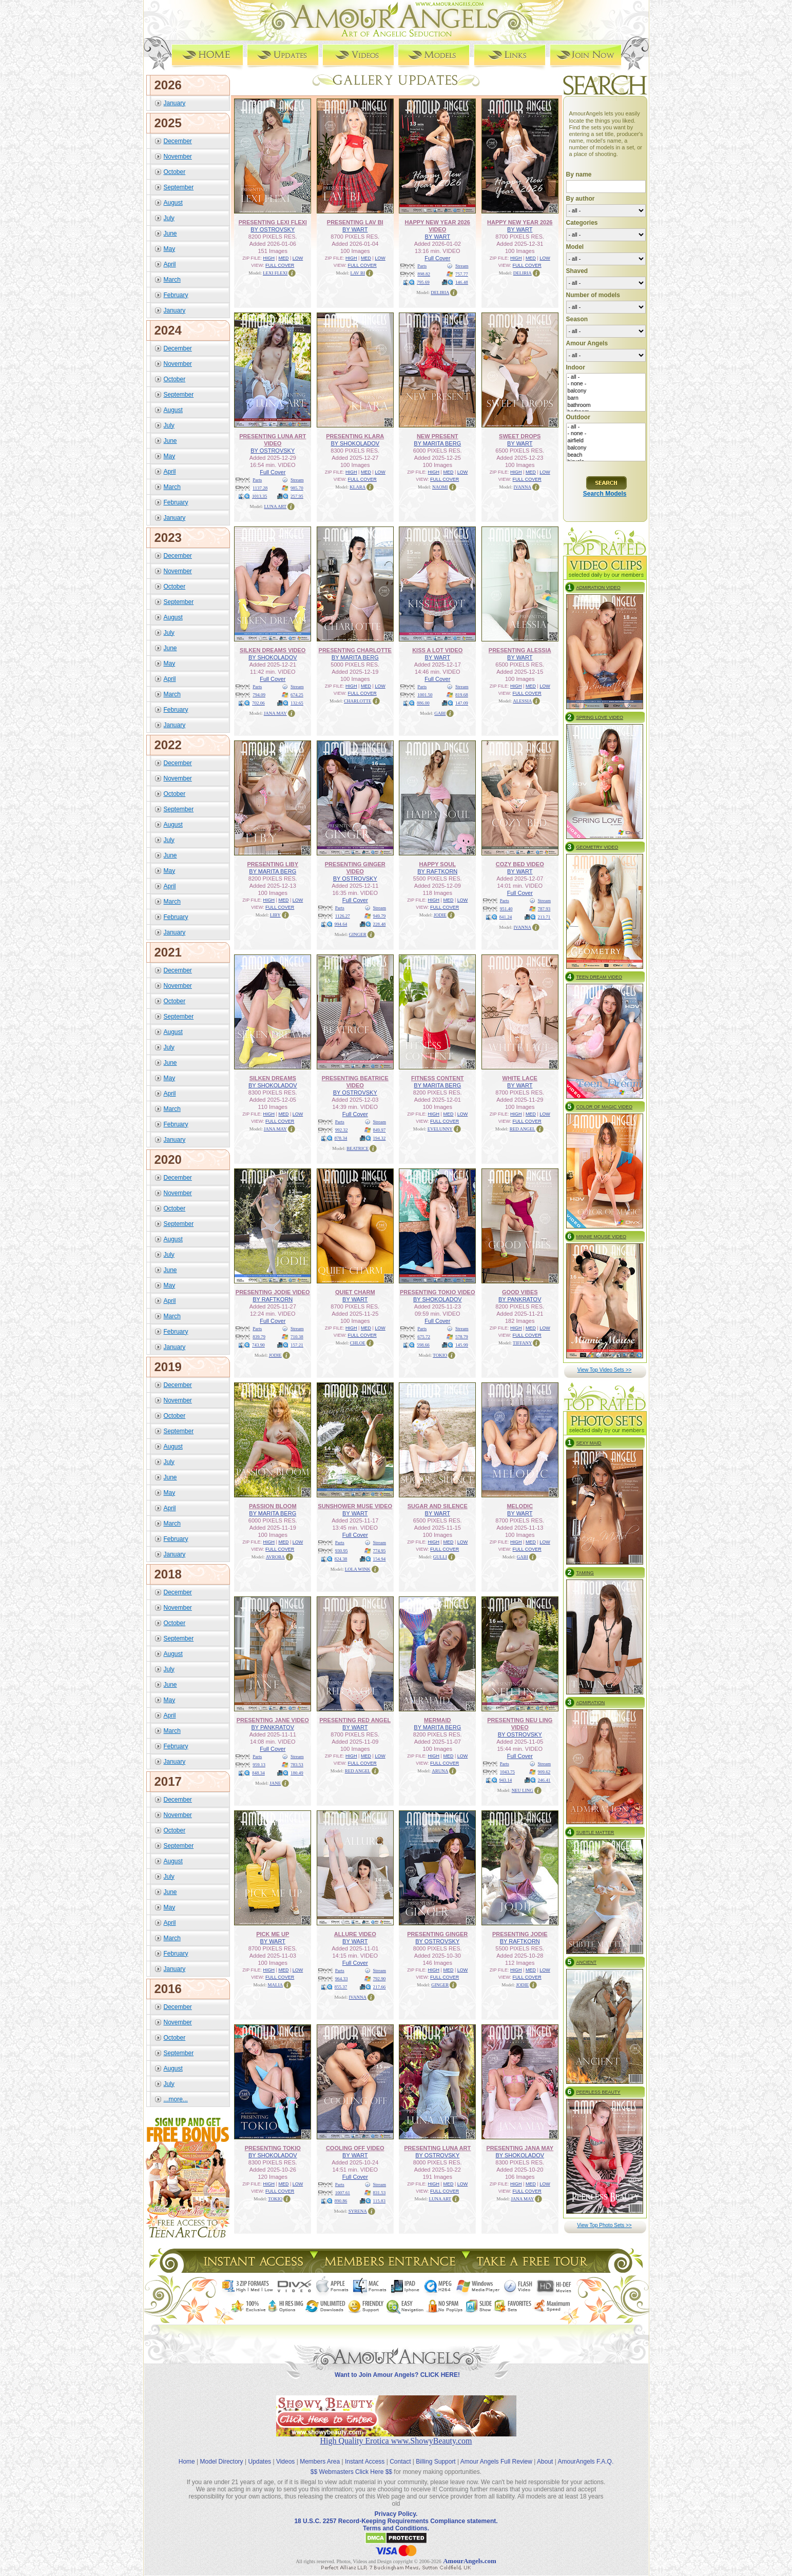 Image resolution: width=792 pixels, height=2576 pixels. I want to click on SWEET DROPS, so click(519, 436).